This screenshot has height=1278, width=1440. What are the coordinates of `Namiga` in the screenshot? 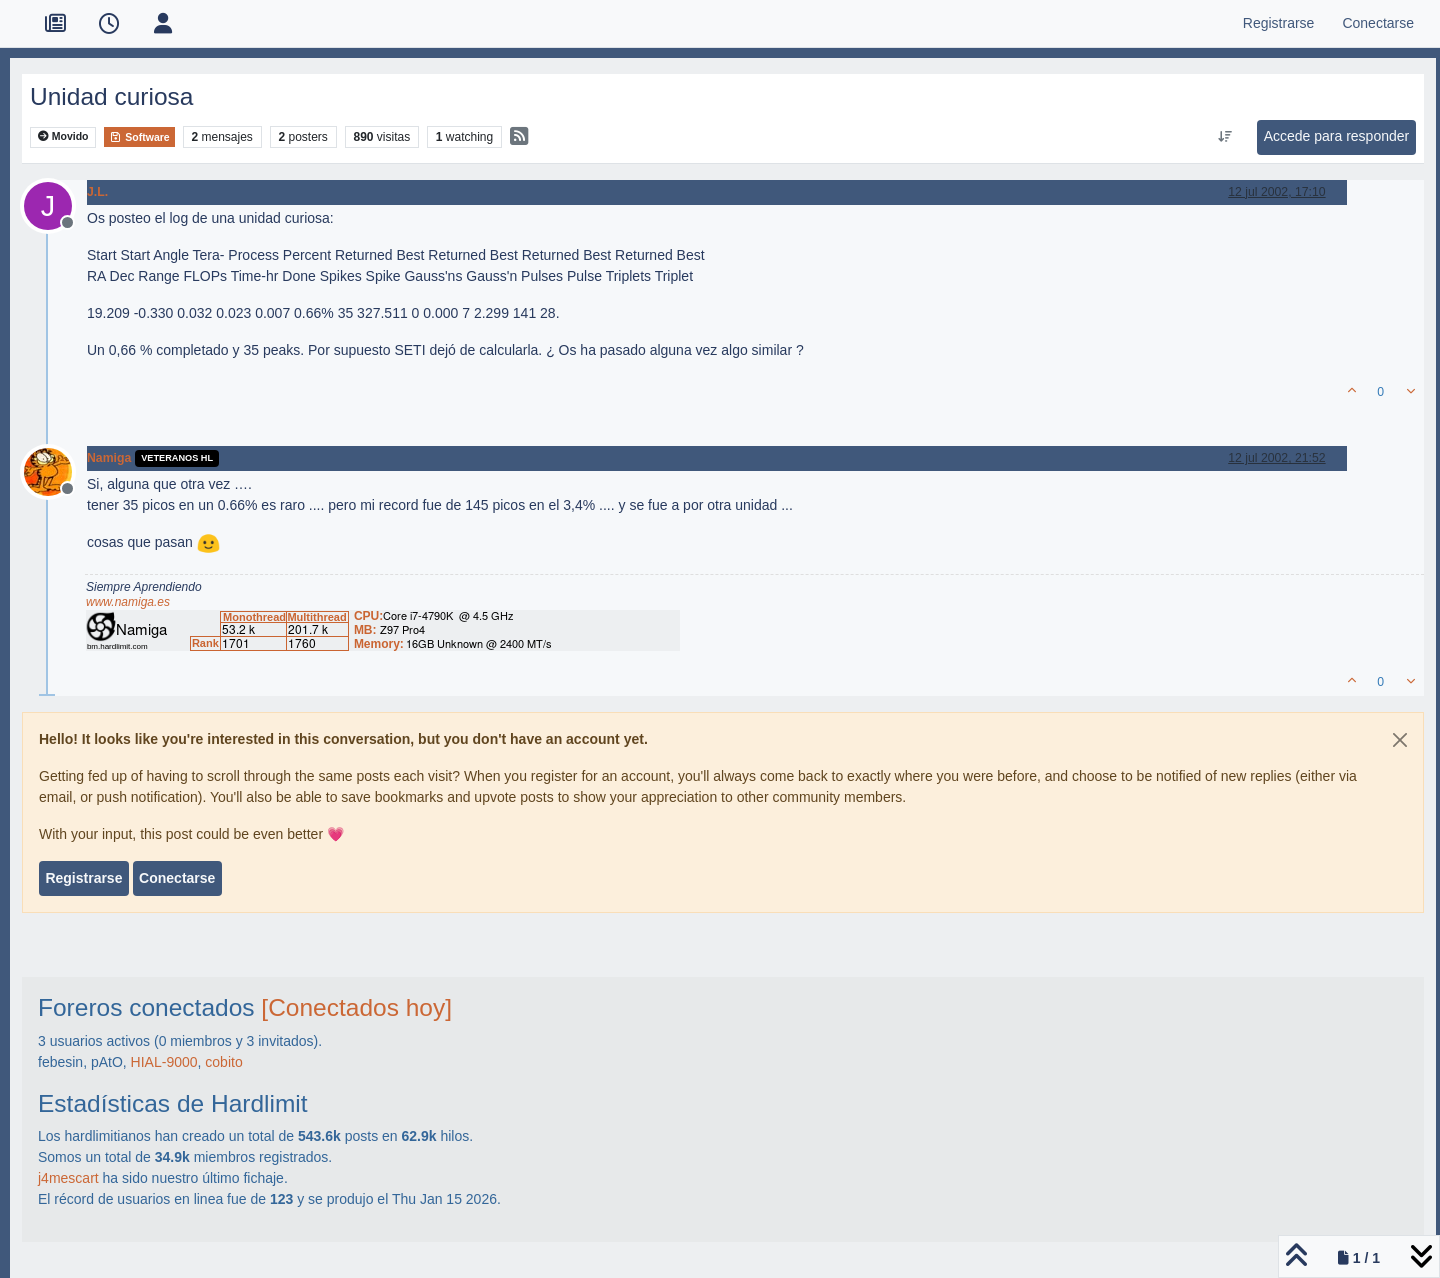 It's located at (109, 458).